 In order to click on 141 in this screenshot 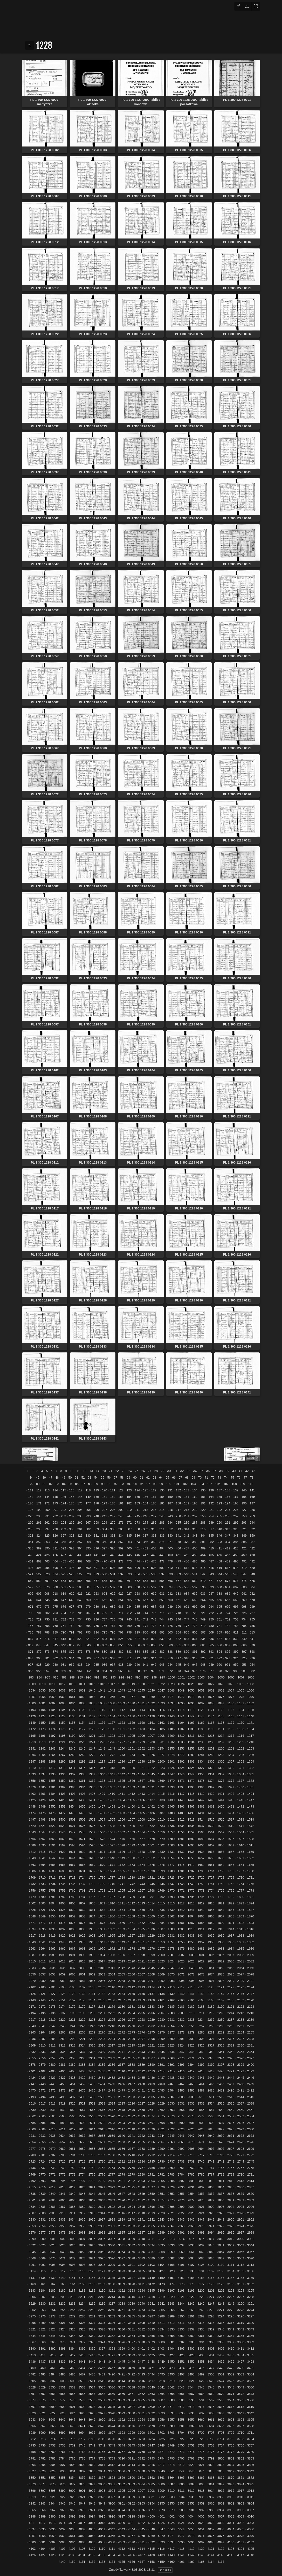, I will do `click(252, 1490)`.